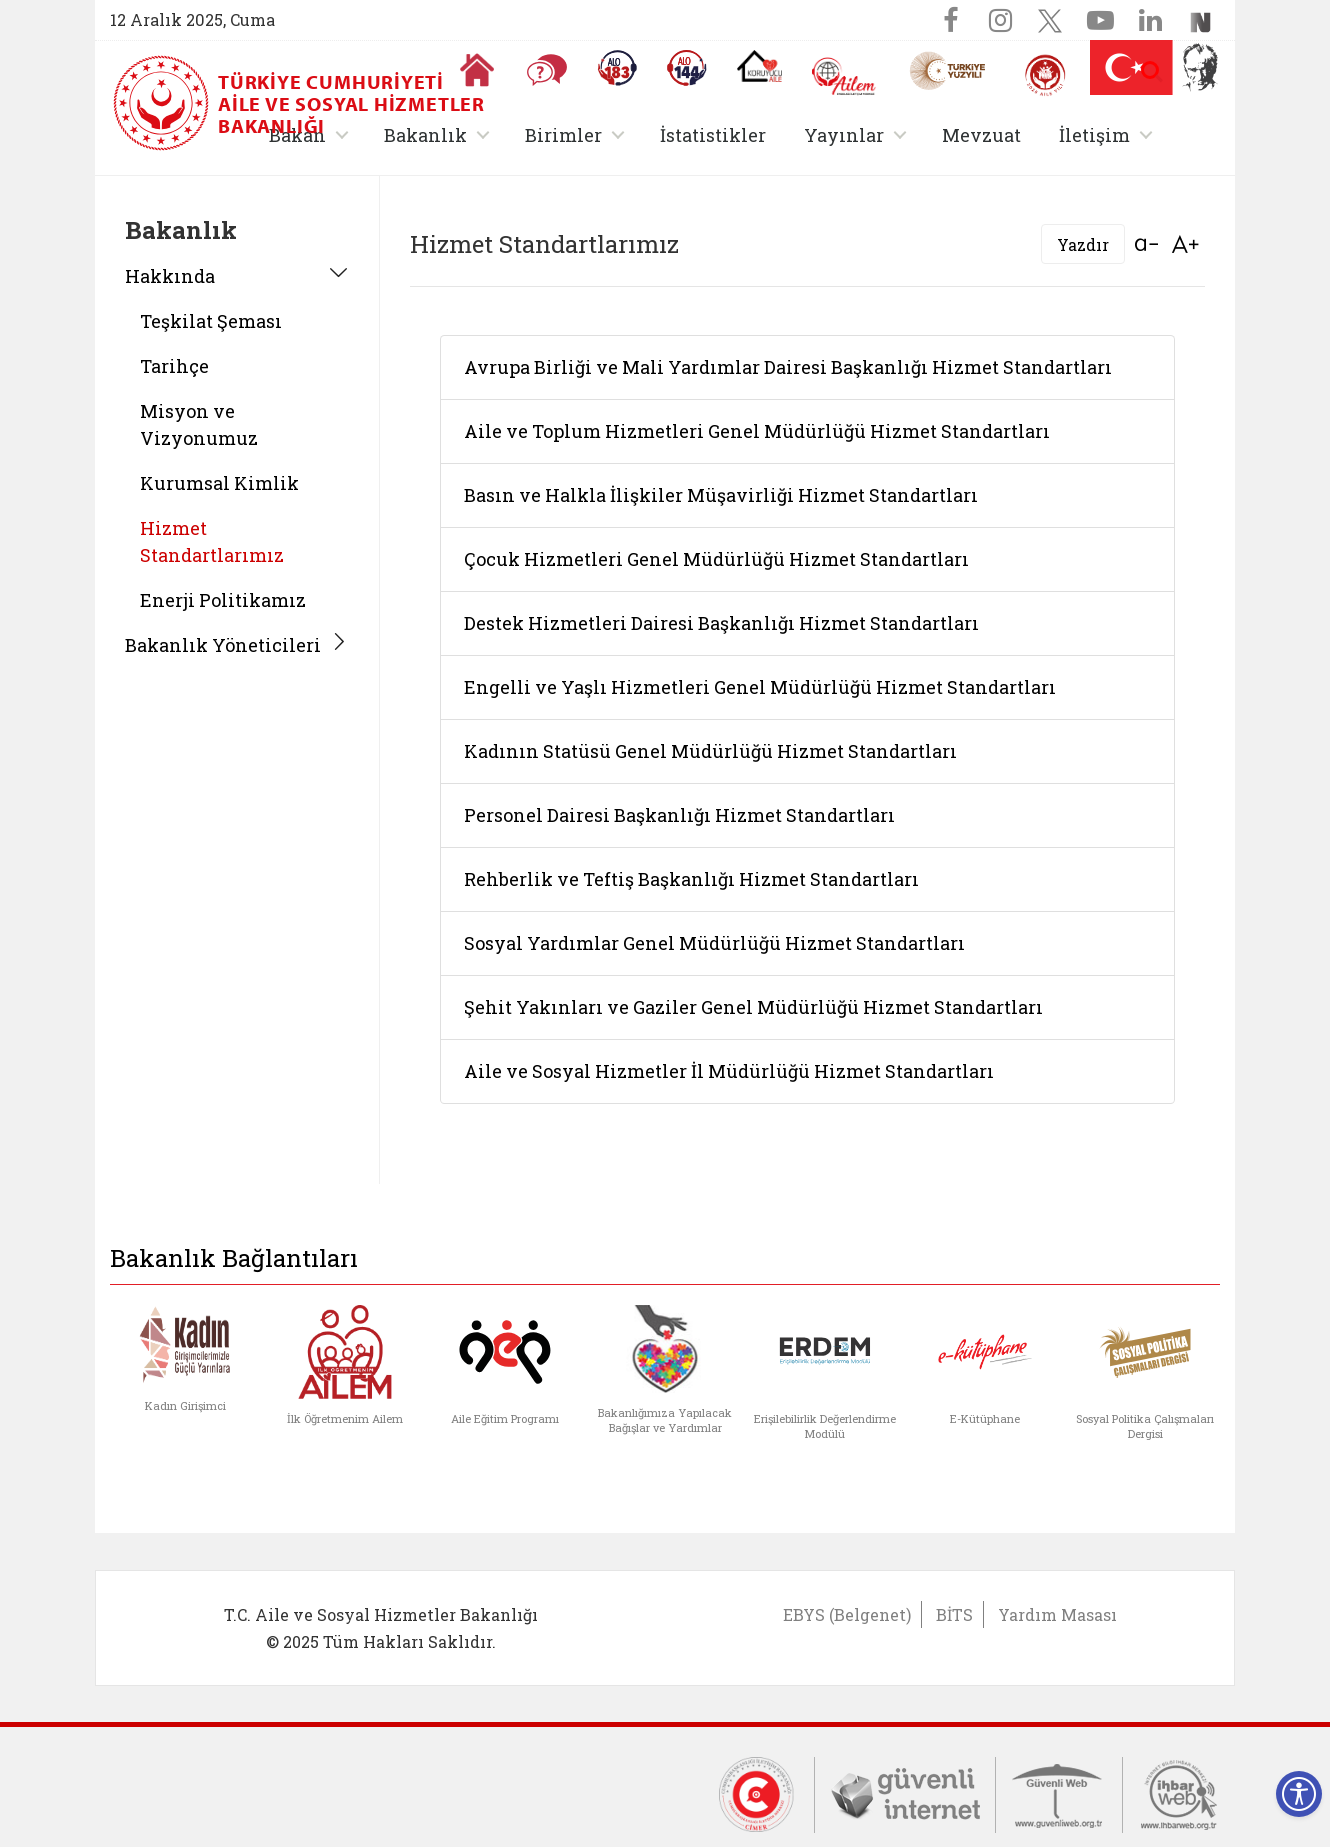 This screenshot has width=1330, height=1847. Describe the element at coordinates (219, 483) in the screenshot. I see `Kurumsal Kimlik` at that location.